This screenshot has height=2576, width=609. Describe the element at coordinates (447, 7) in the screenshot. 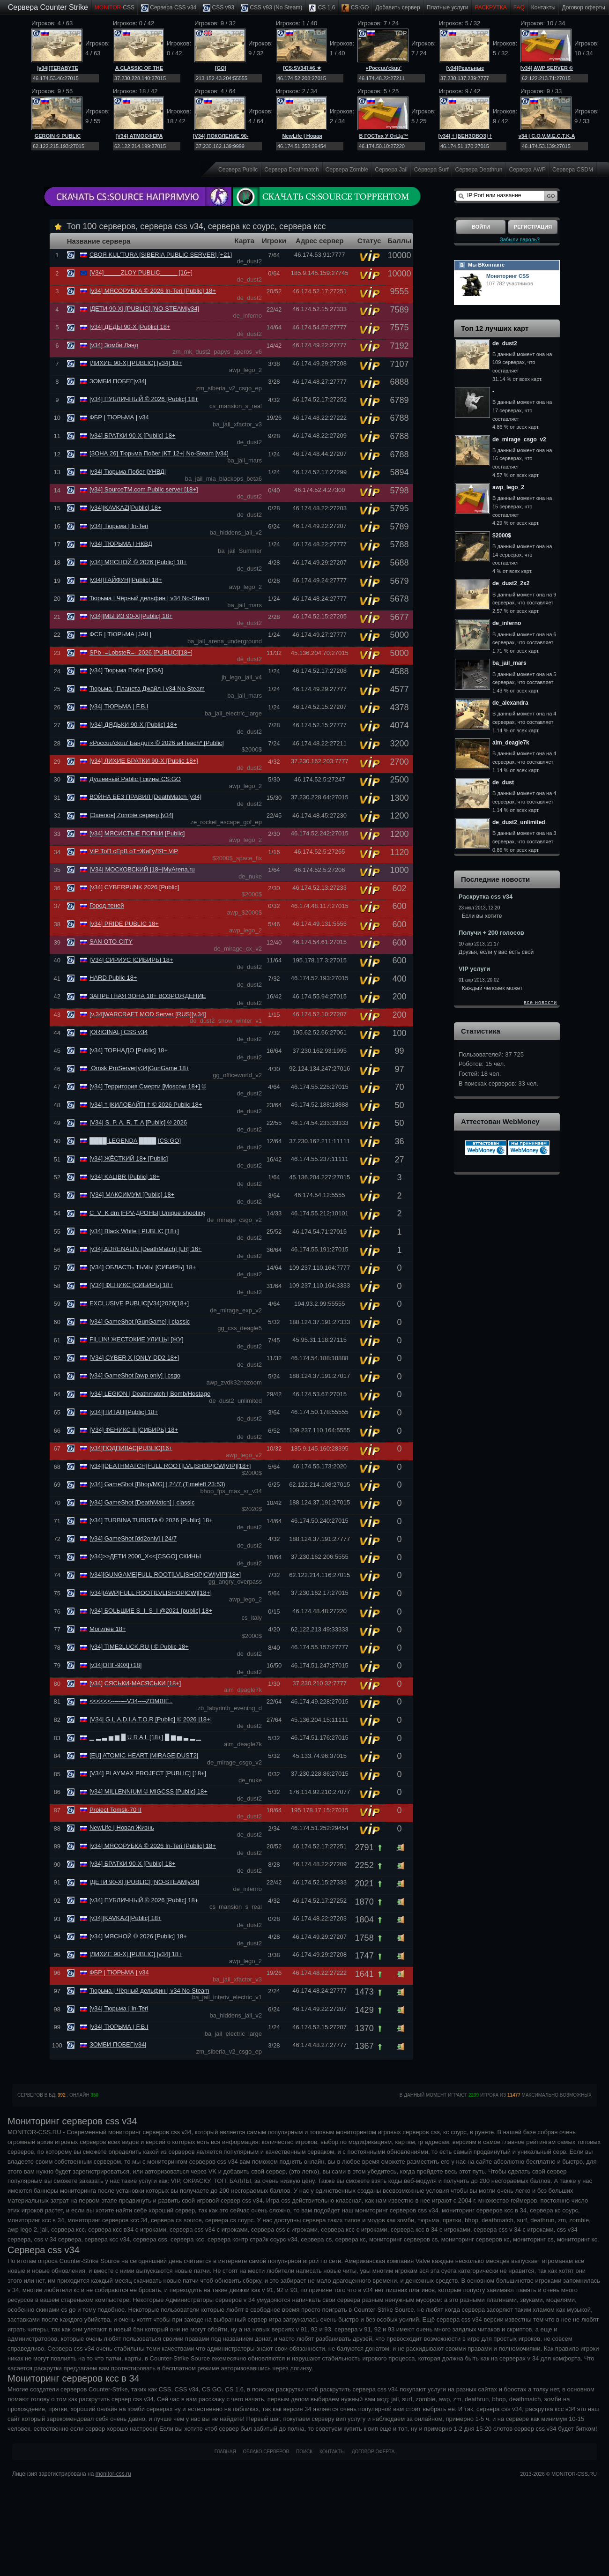

I see `Платные услуги` at that location.